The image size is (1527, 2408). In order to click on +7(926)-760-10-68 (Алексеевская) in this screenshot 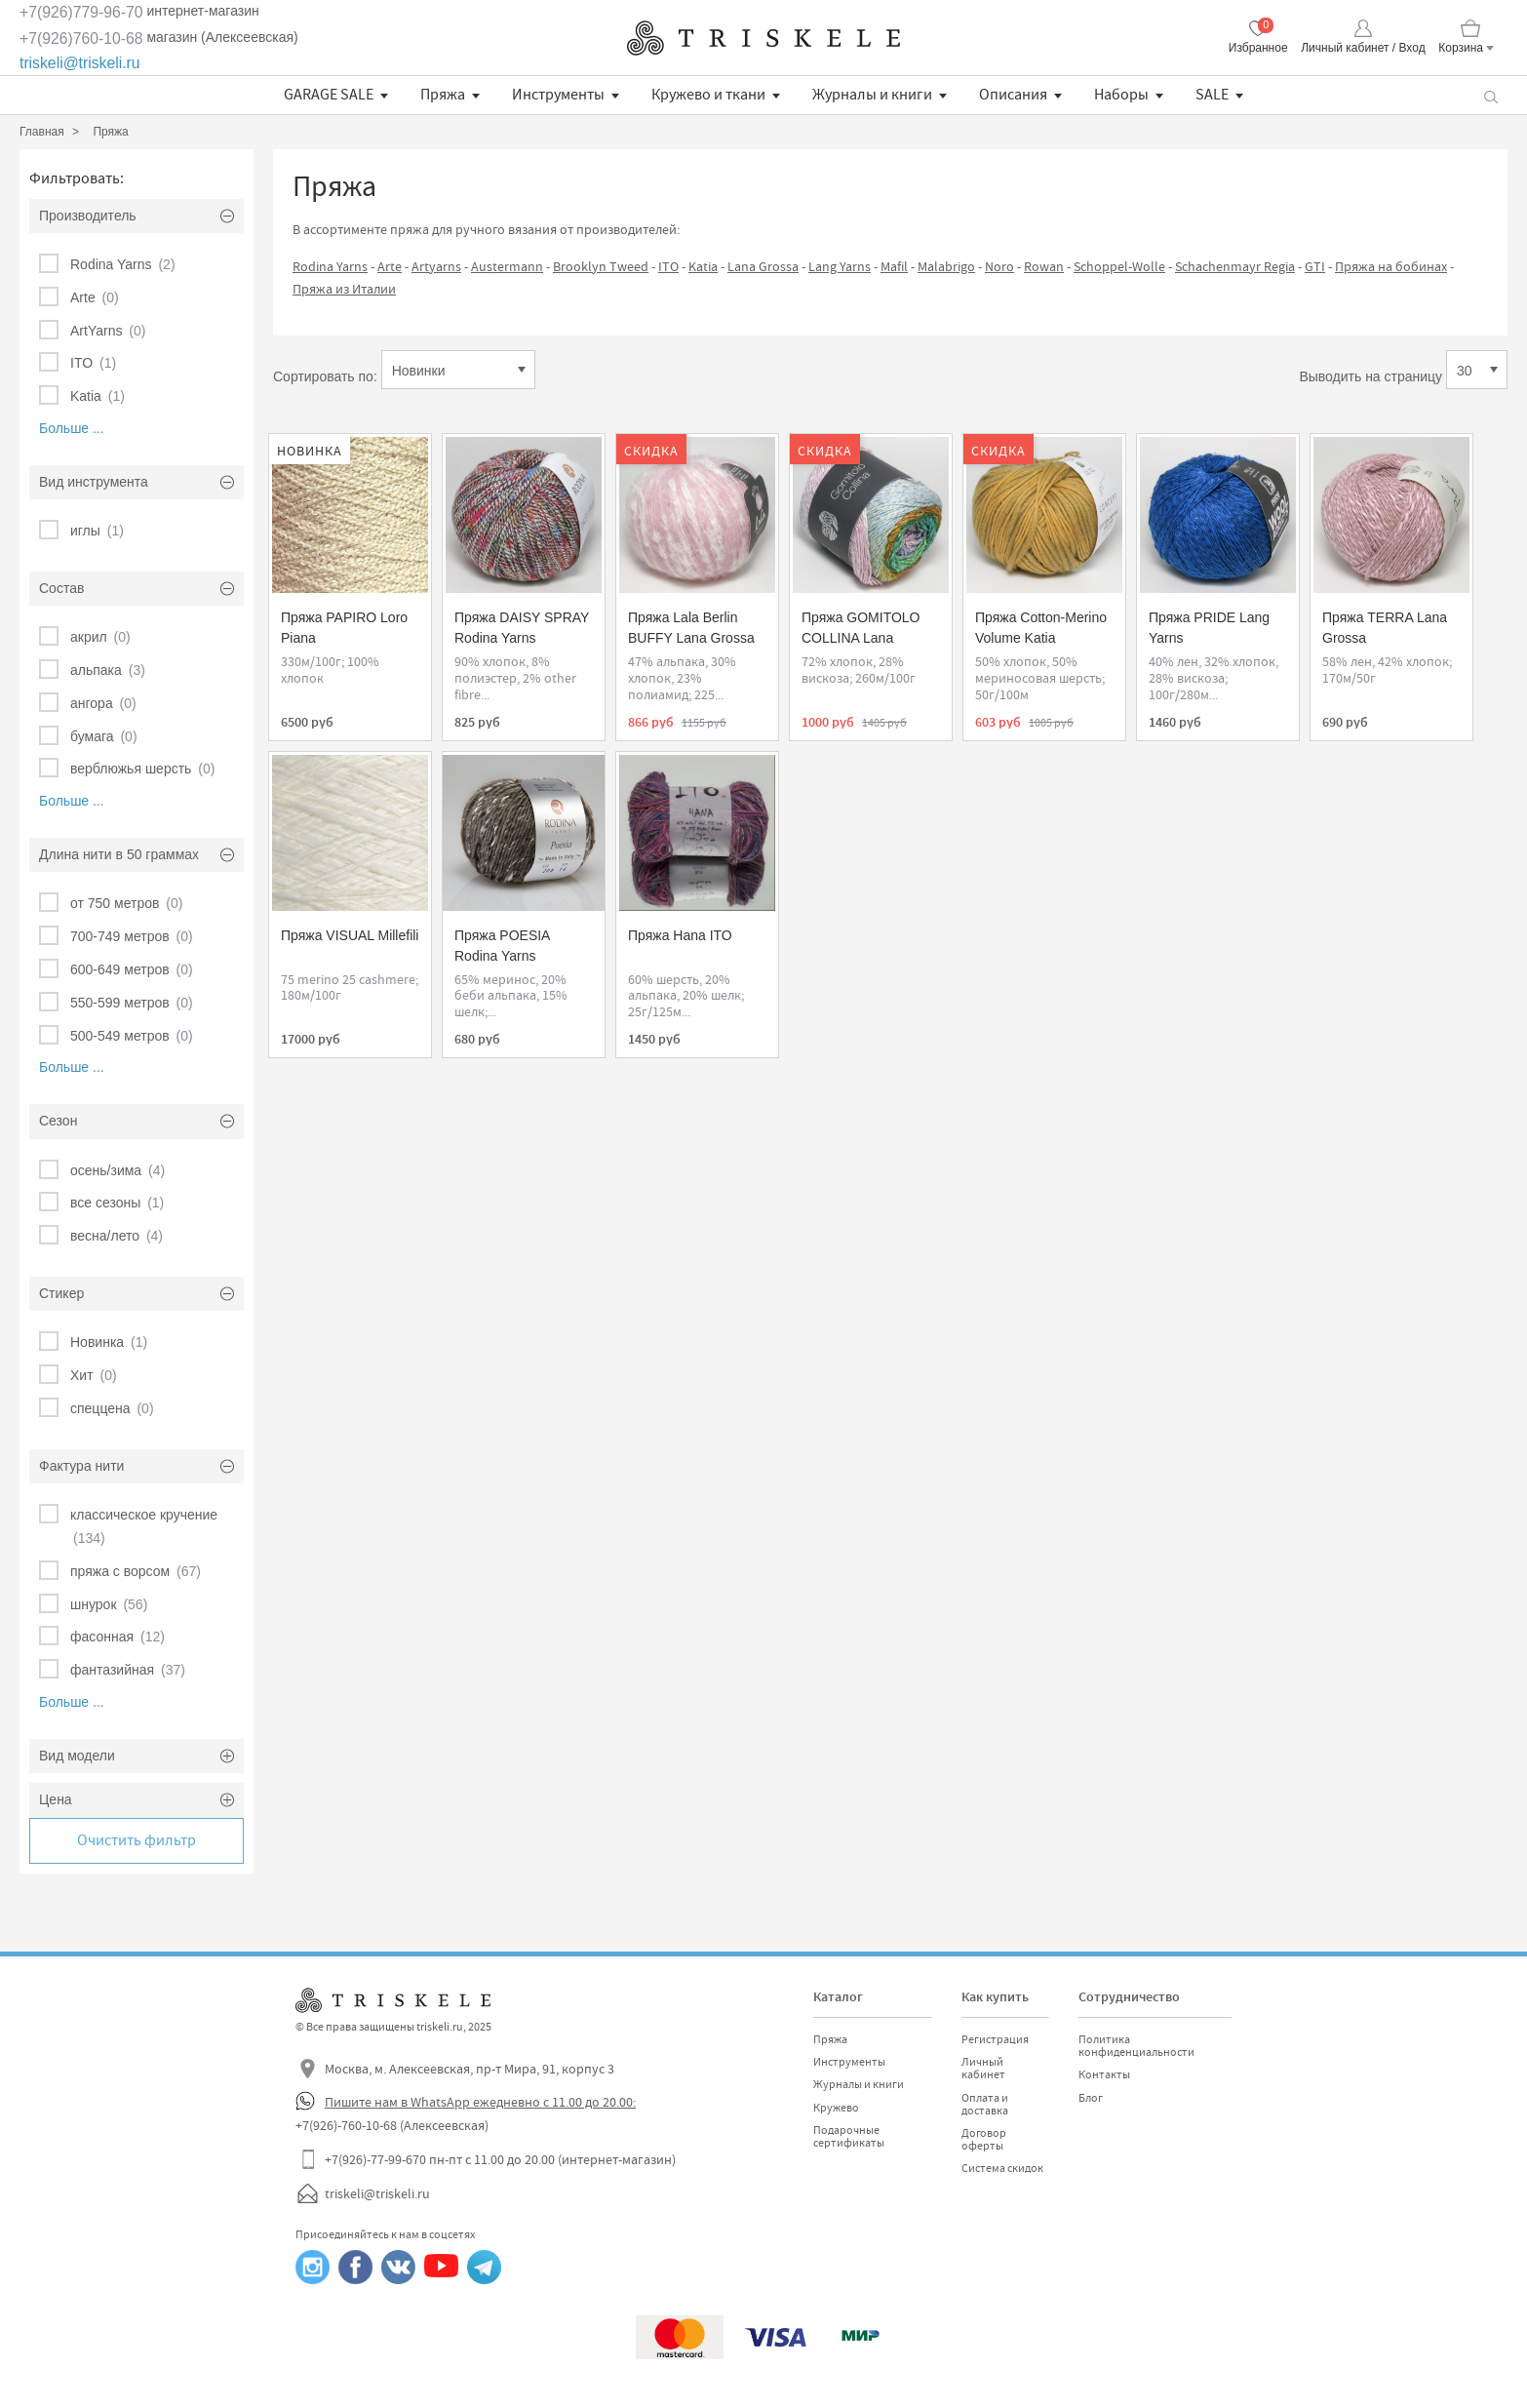, I will do `click(392, 2125)`.